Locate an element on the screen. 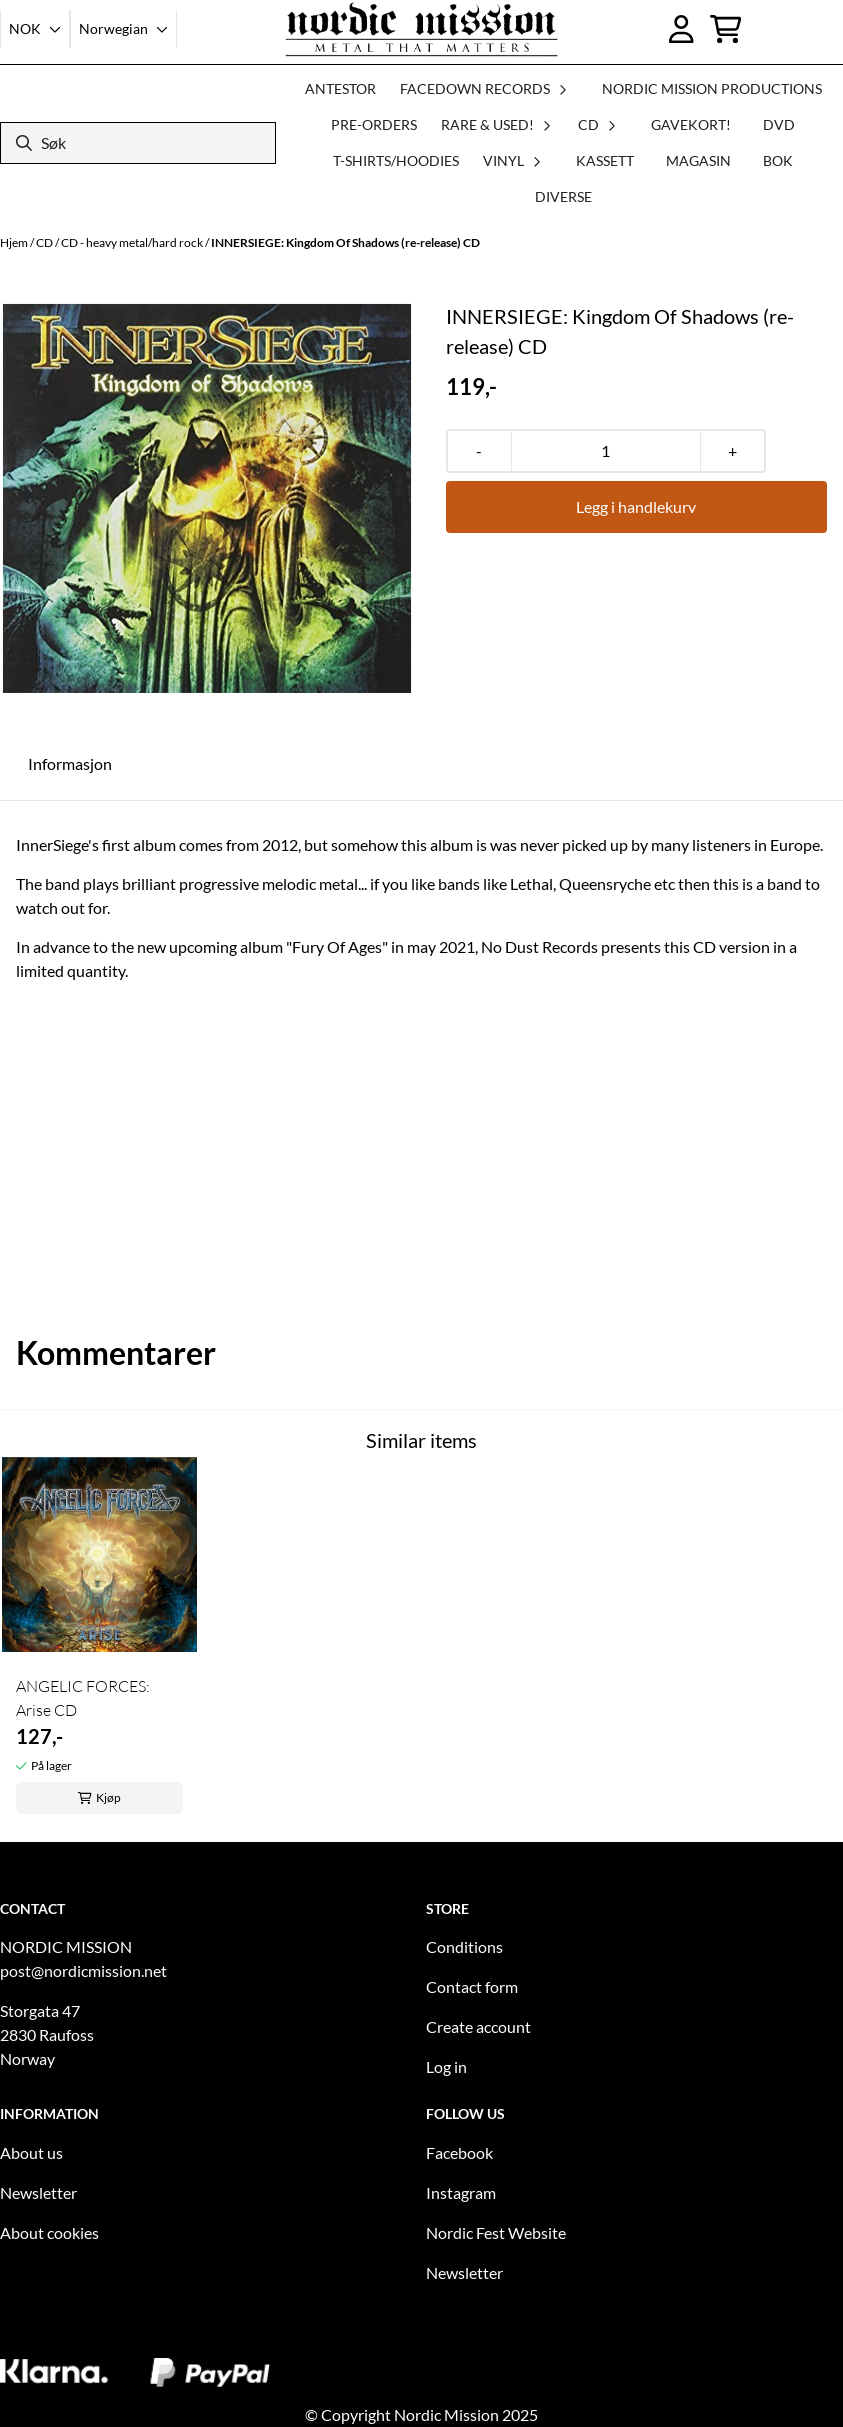 The image size is (843, 2427). CD is located at coordinates (45, 242).